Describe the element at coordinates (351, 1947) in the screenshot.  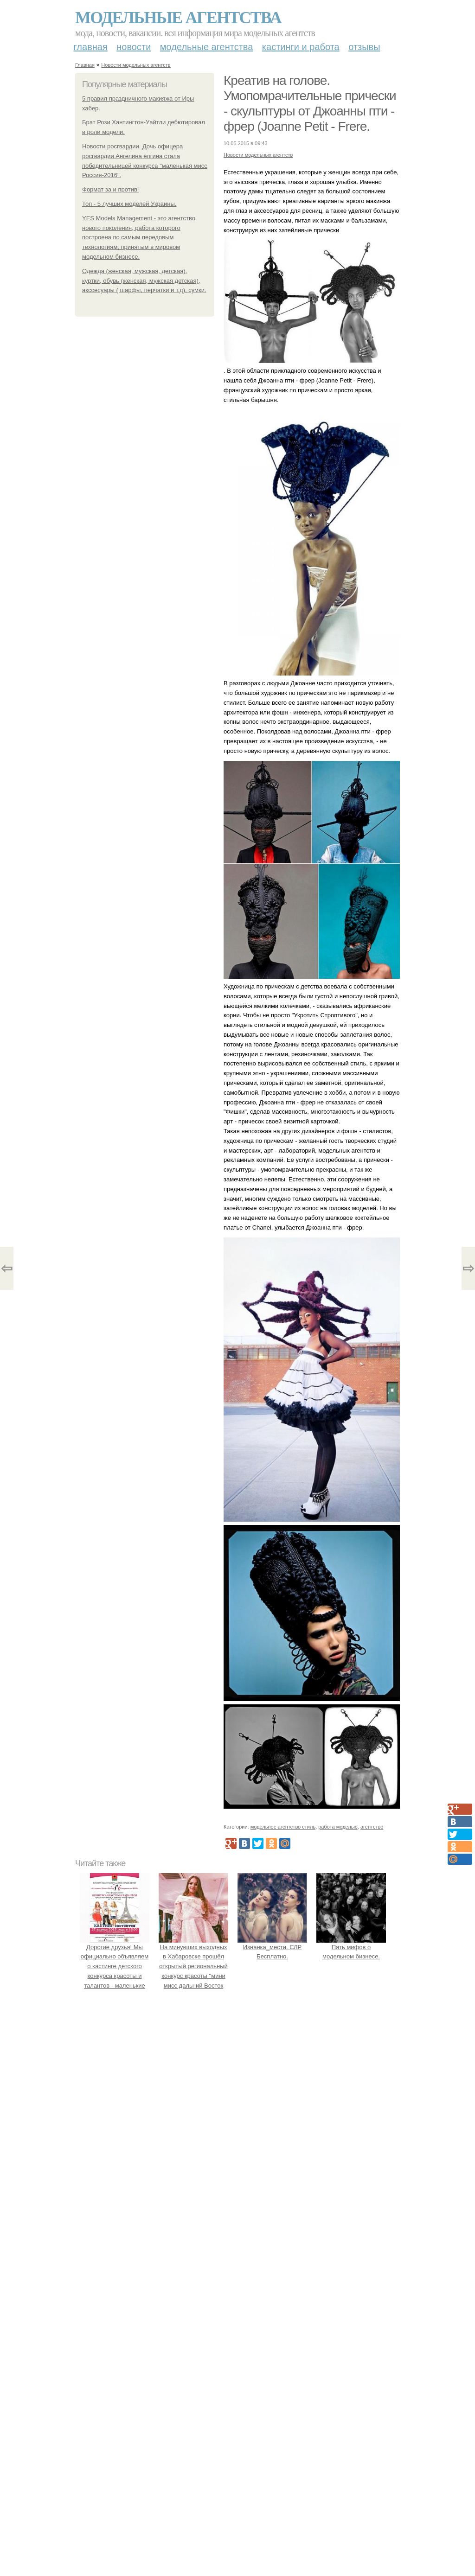
I see `Пять мифов о модельном бизнесе.` at that location.